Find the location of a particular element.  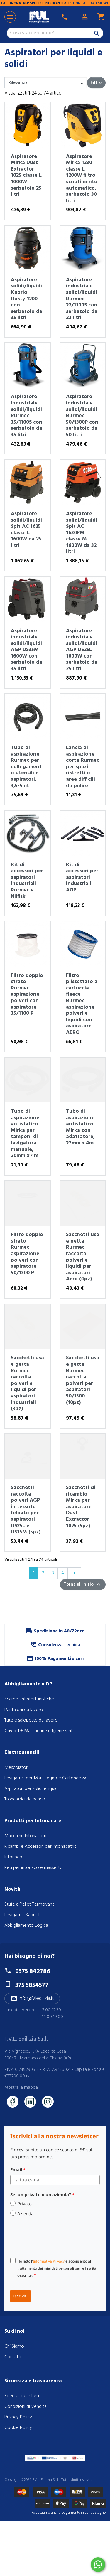

Abbigliamento Logica is located at coordinates (26, 1925).